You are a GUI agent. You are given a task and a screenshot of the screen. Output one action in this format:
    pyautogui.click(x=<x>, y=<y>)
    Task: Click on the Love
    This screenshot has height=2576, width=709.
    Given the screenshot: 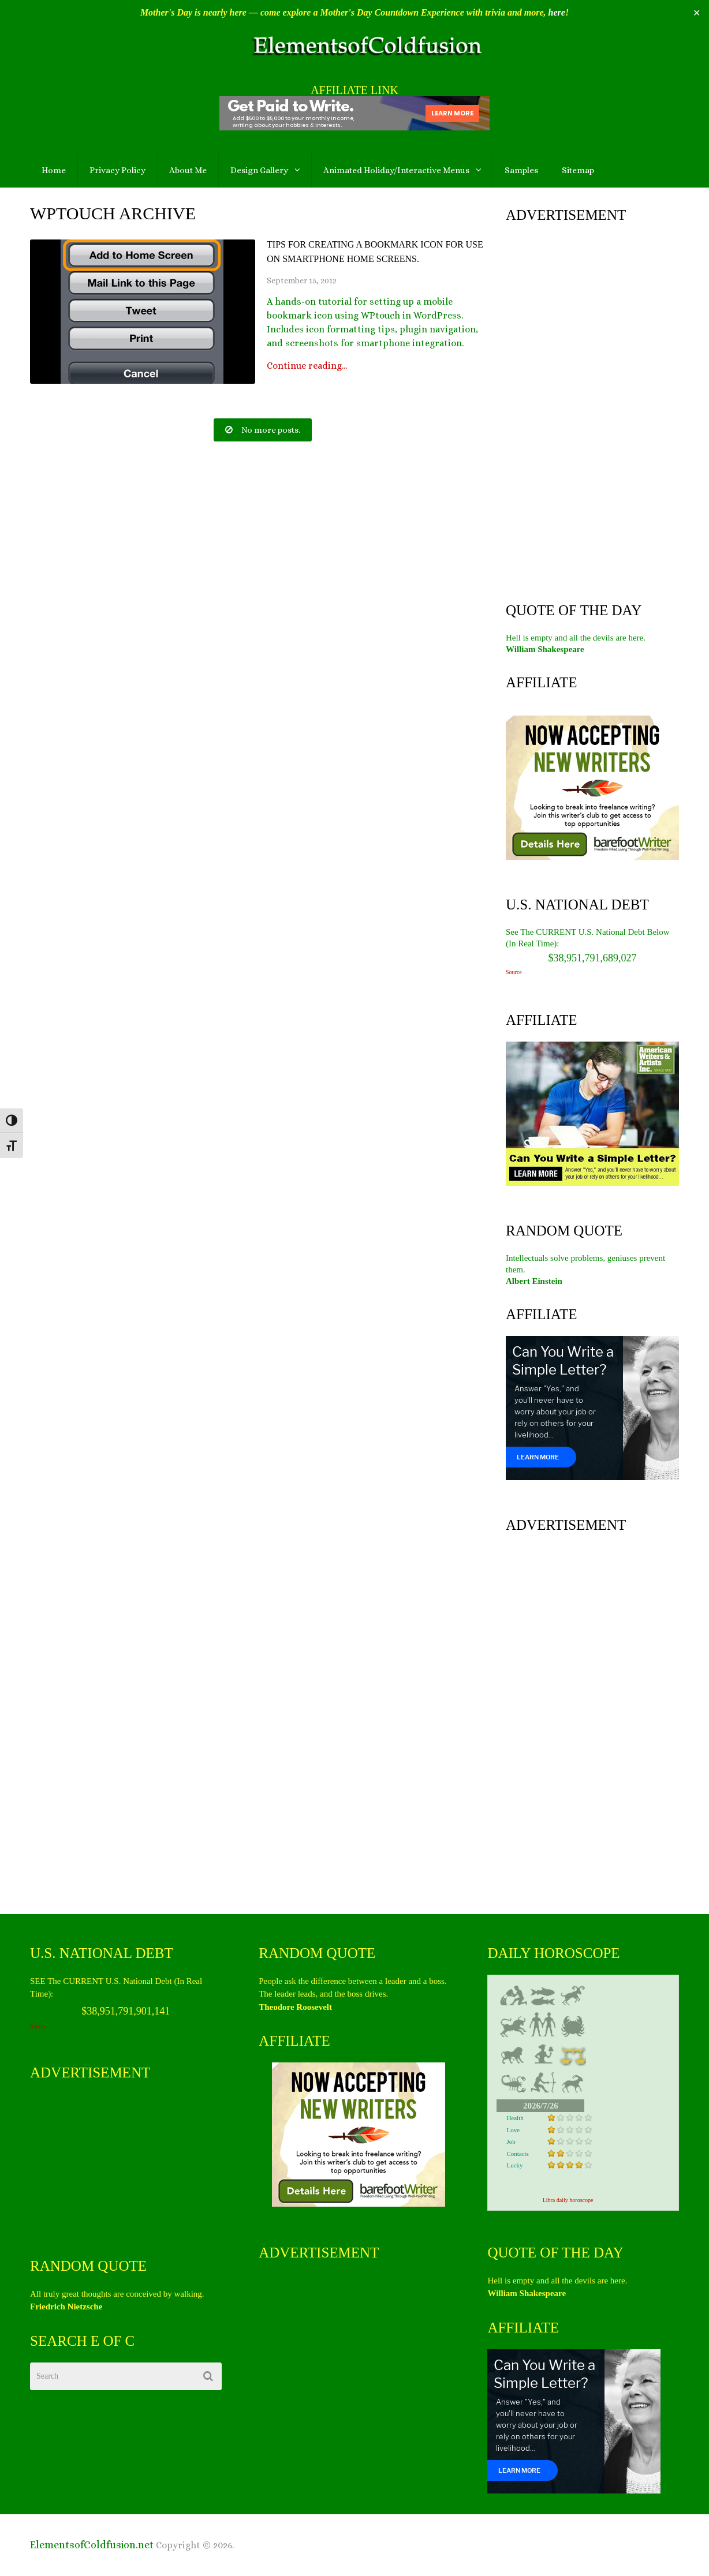 What is the action you would take?
    pyautogui.click(x=513, y=2129)
    